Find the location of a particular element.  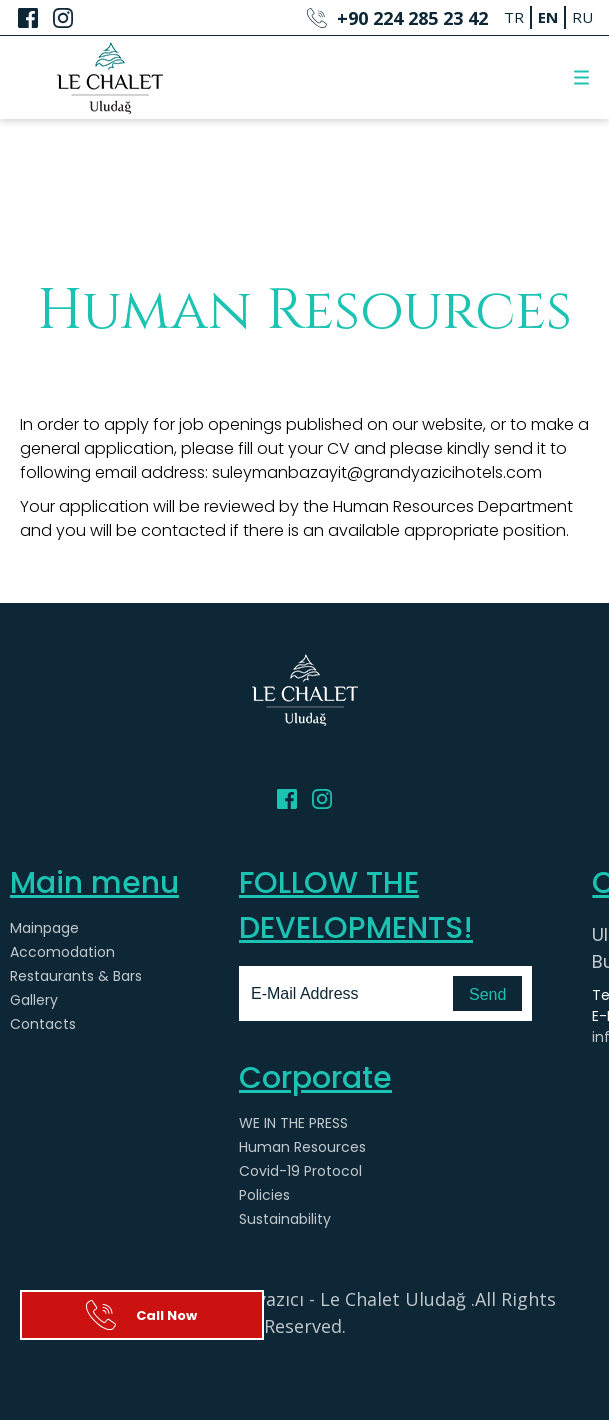

TR is located at coordinates (514, 17).